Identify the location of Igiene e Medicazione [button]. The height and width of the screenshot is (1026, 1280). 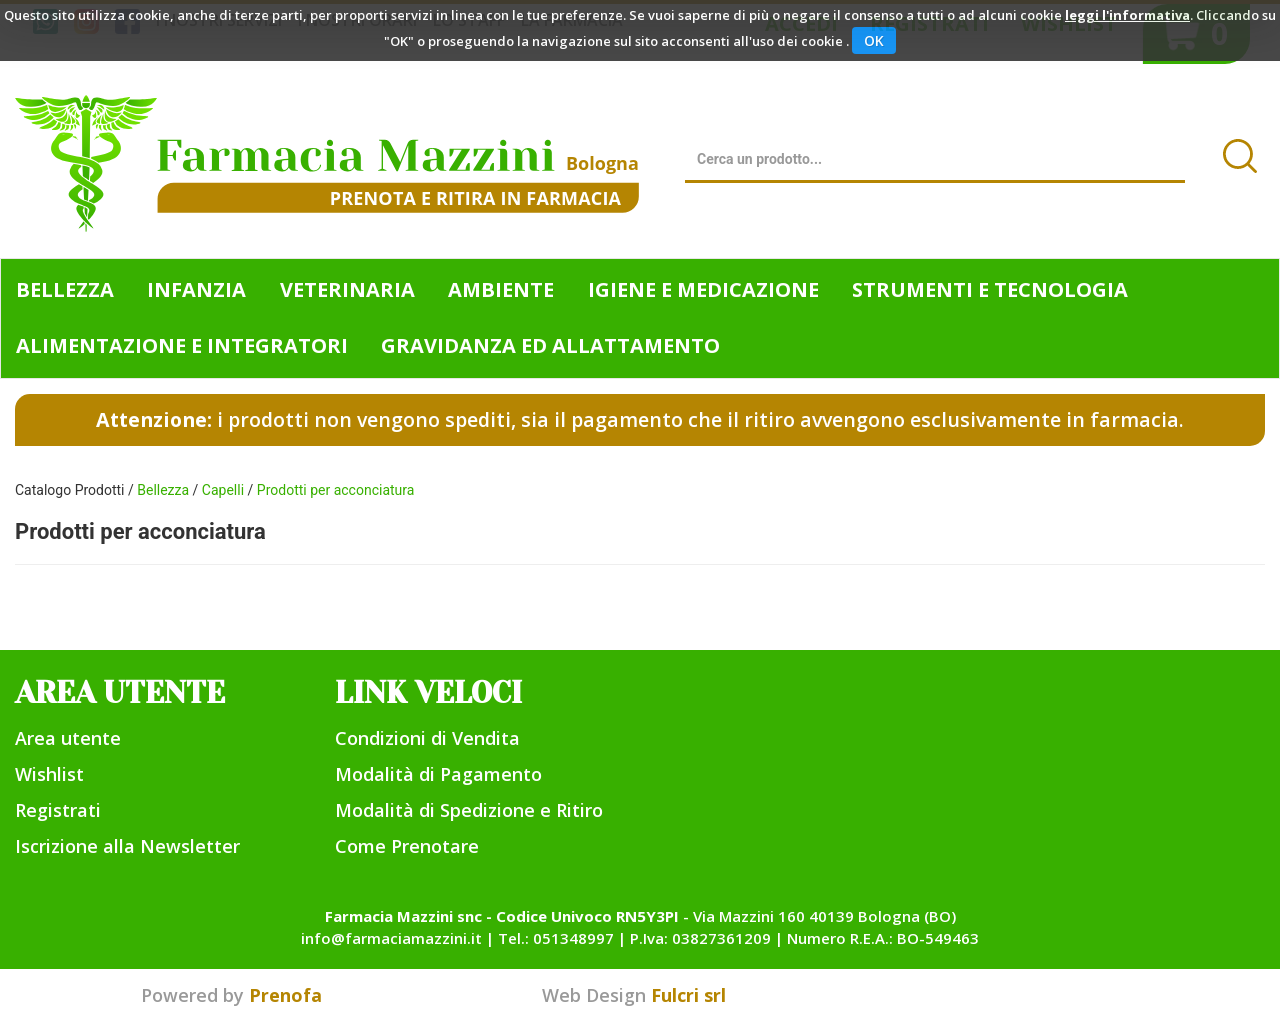
(703, 289).